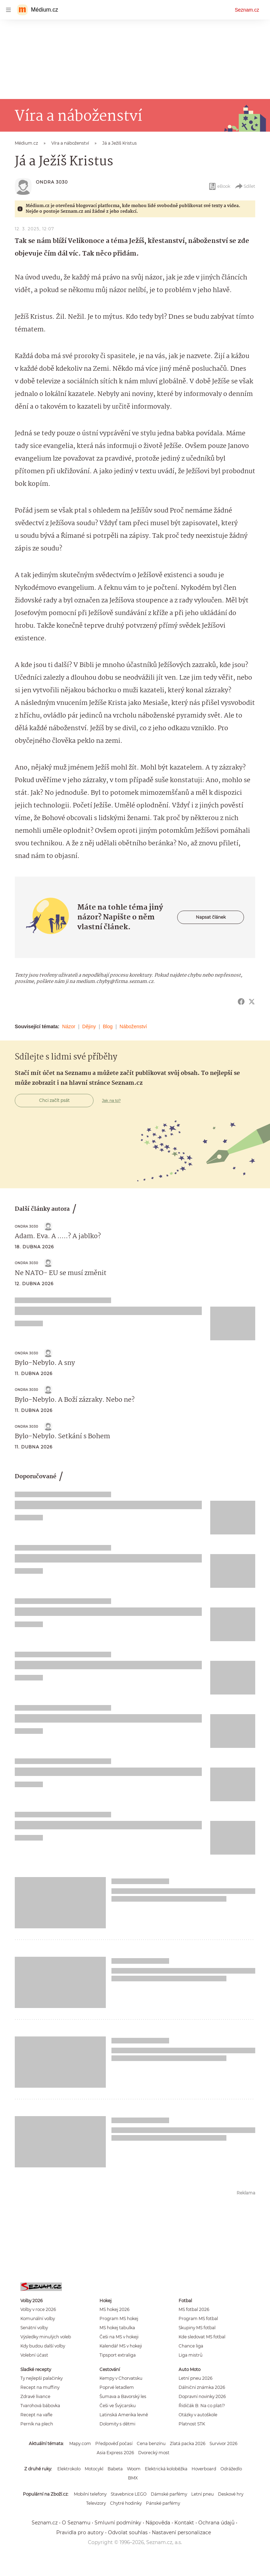 The width and height of the screenshot is (270, 2576). Describe the element at coordinates (117, 2405) in the screenshot. I see `Češi ve Švýcarsku` at that location.